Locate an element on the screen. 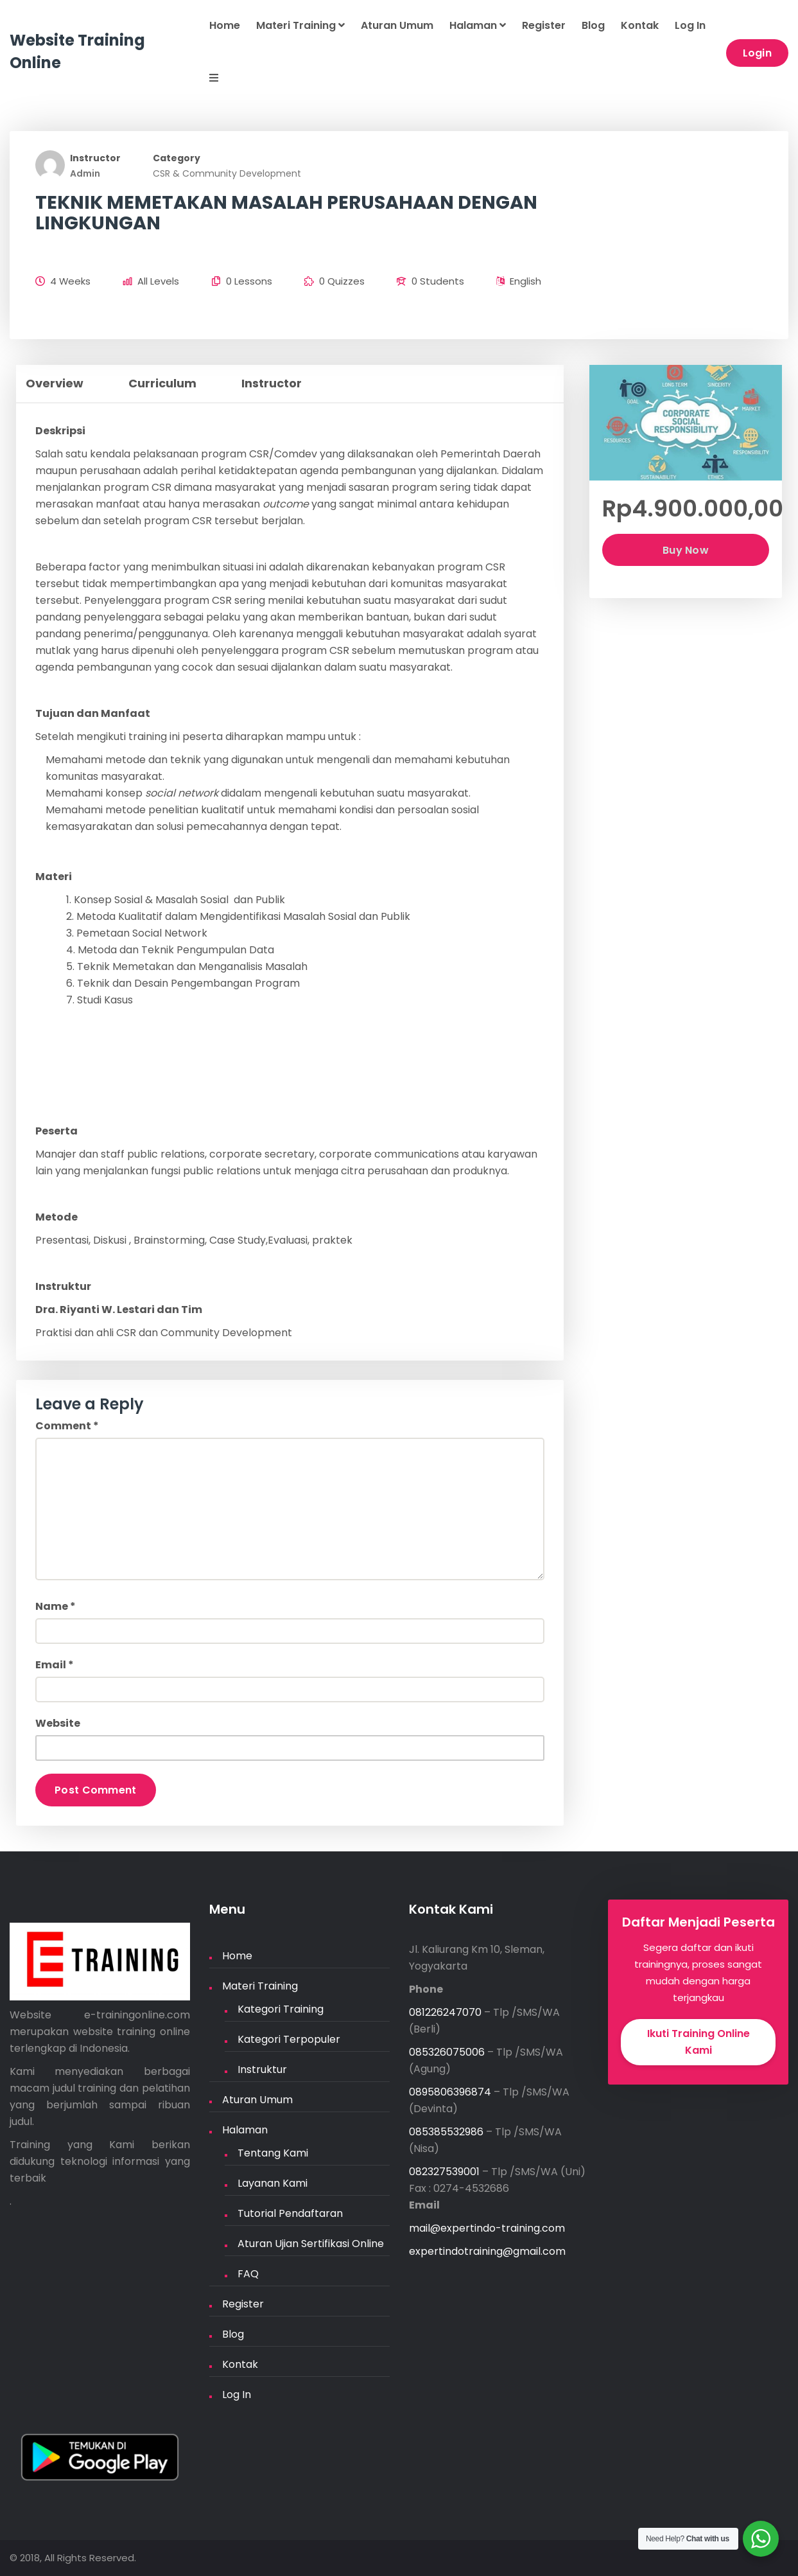 The width and height of the screenshot is (798, 2576). Blog is located at coordinates (593, 25).